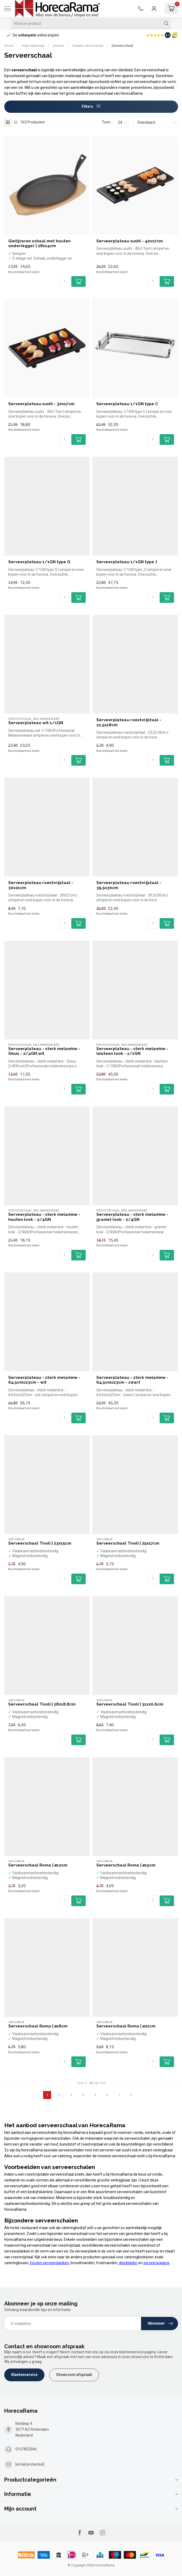 Image resolution: width=182 pixels, height=2576 pixels. I want to click on dienbladen, so click(128, 2263).